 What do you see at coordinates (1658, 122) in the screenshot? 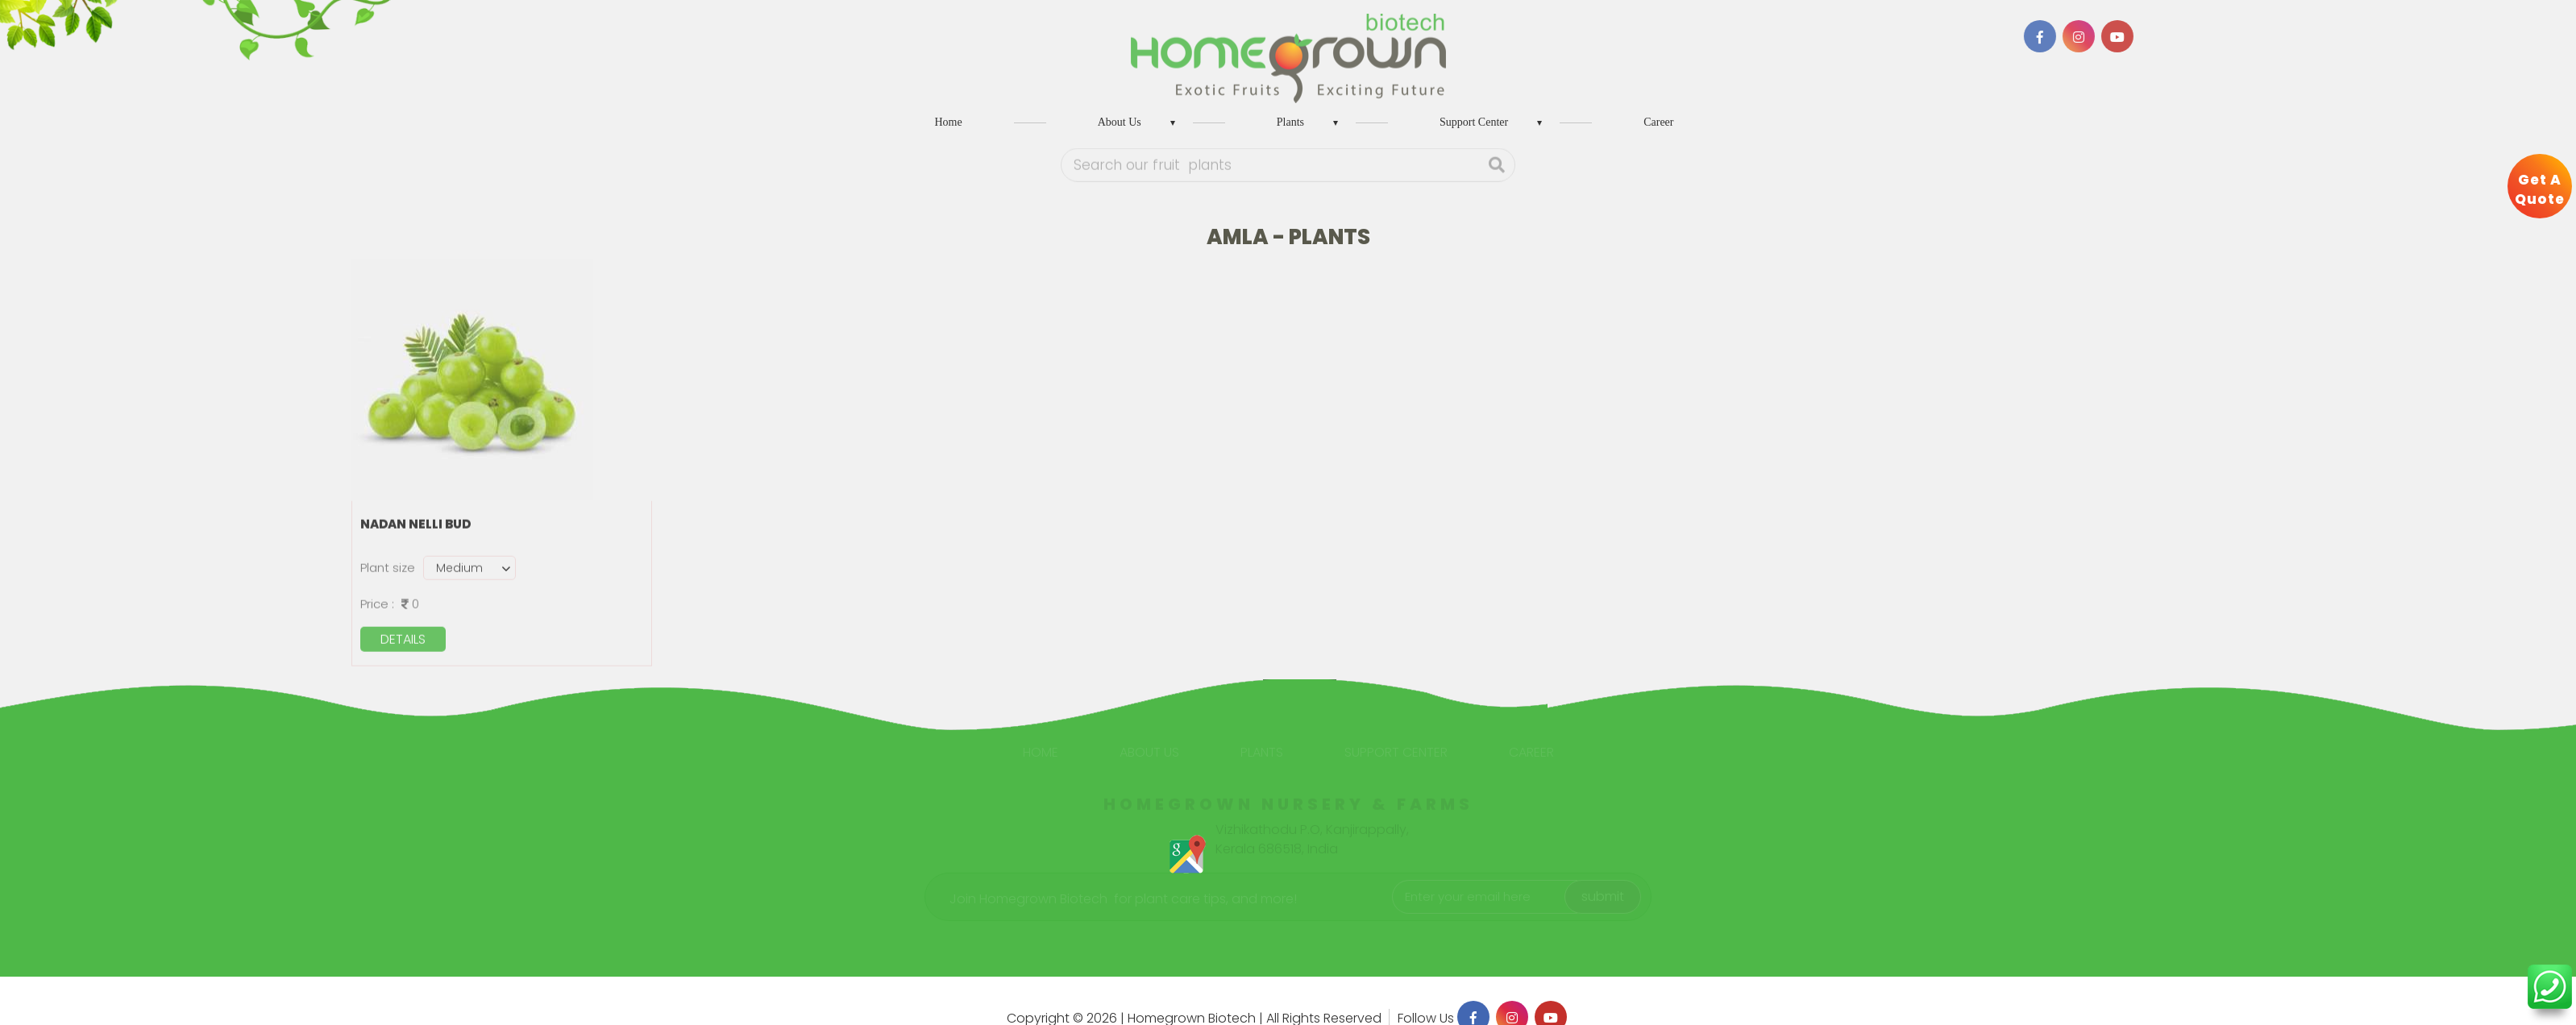
I see `Career` at bounding box center [1658, 122].